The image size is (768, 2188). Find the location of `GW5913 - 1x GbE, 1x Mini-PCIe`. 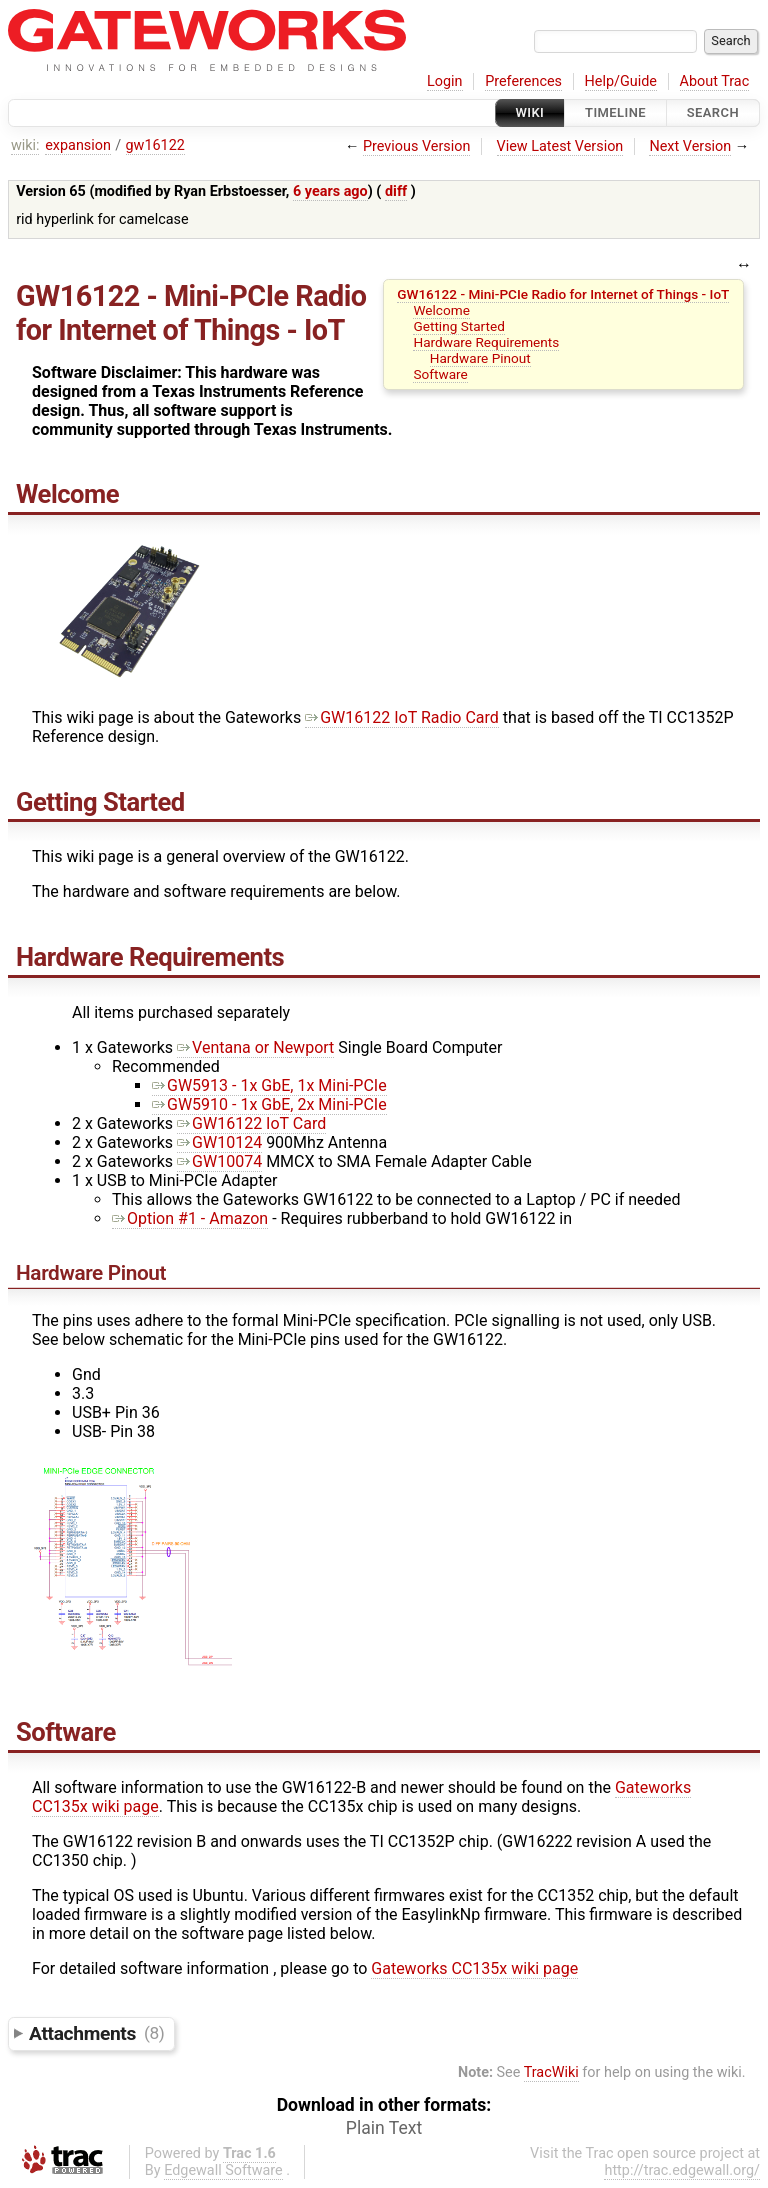

GW5913 - 1x GbE, 1x Mini-PCIe is located at coordinates (269, 1085).